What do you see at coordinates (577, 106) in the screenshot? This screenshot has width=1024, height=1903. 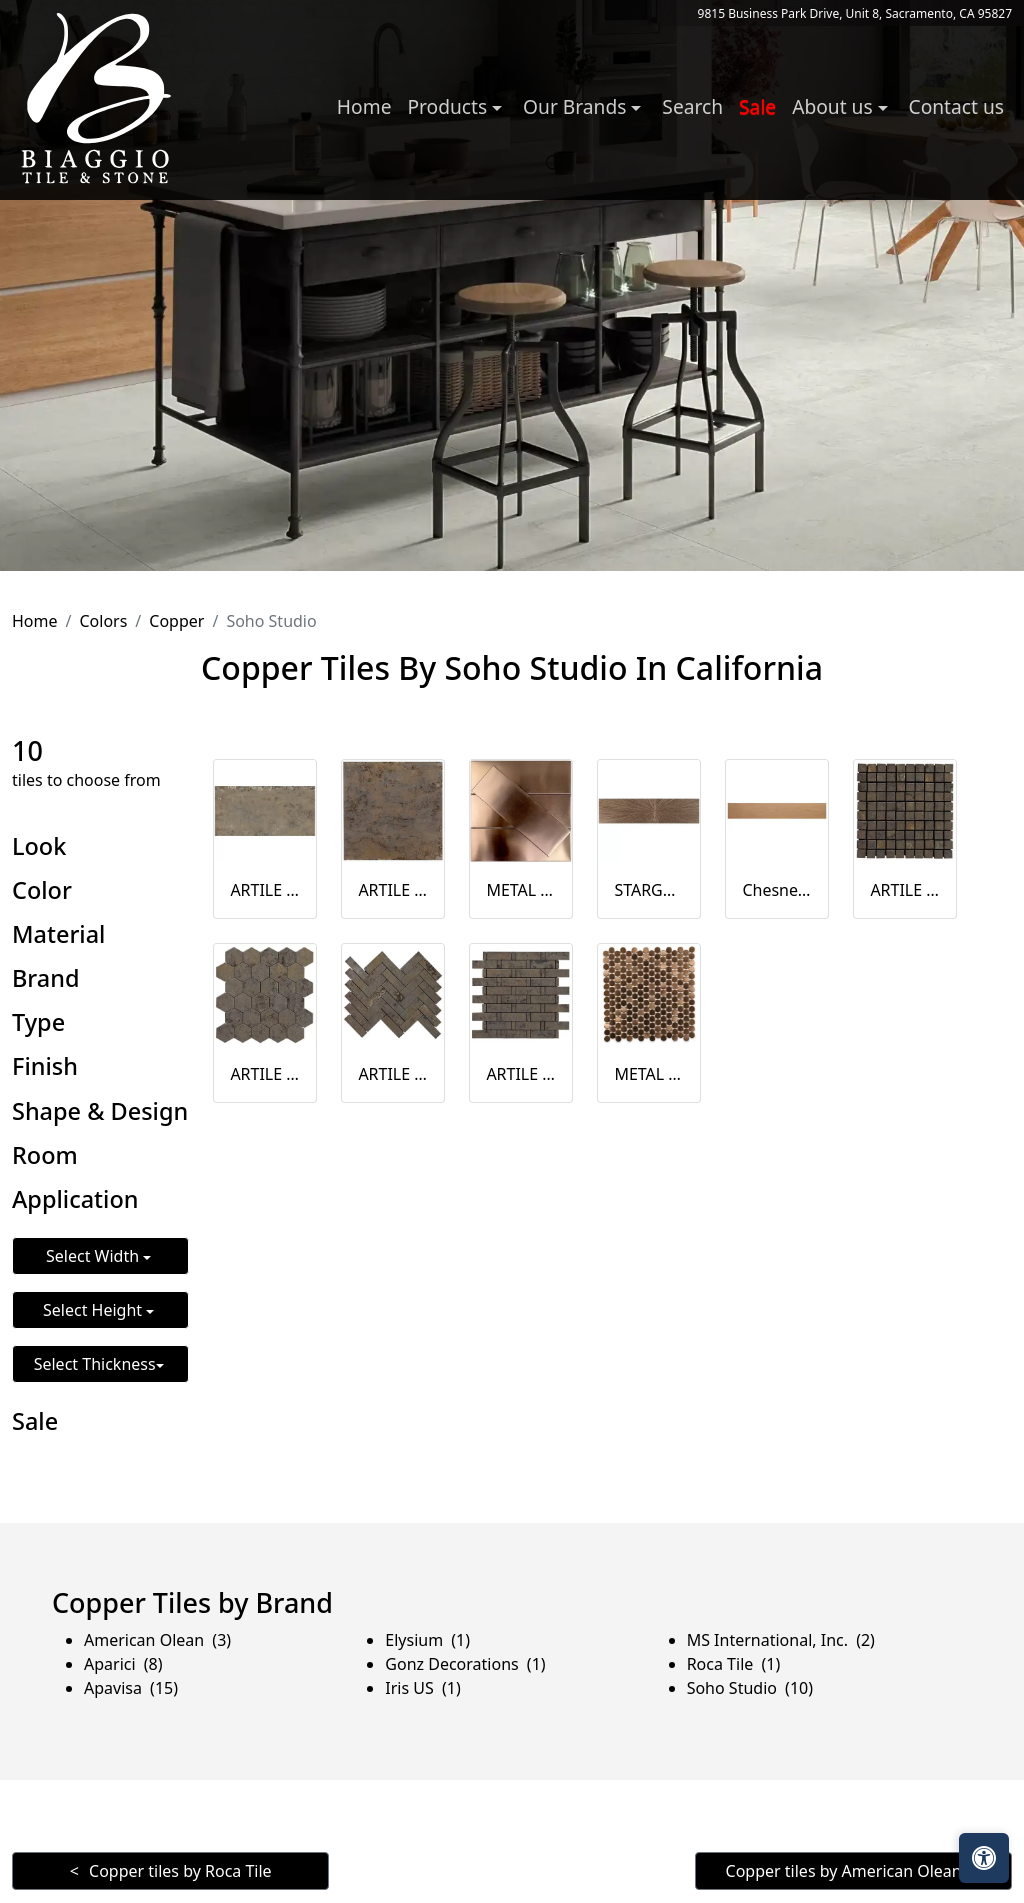 I see `Our Brands [button]` at bounding box center [577, 106].